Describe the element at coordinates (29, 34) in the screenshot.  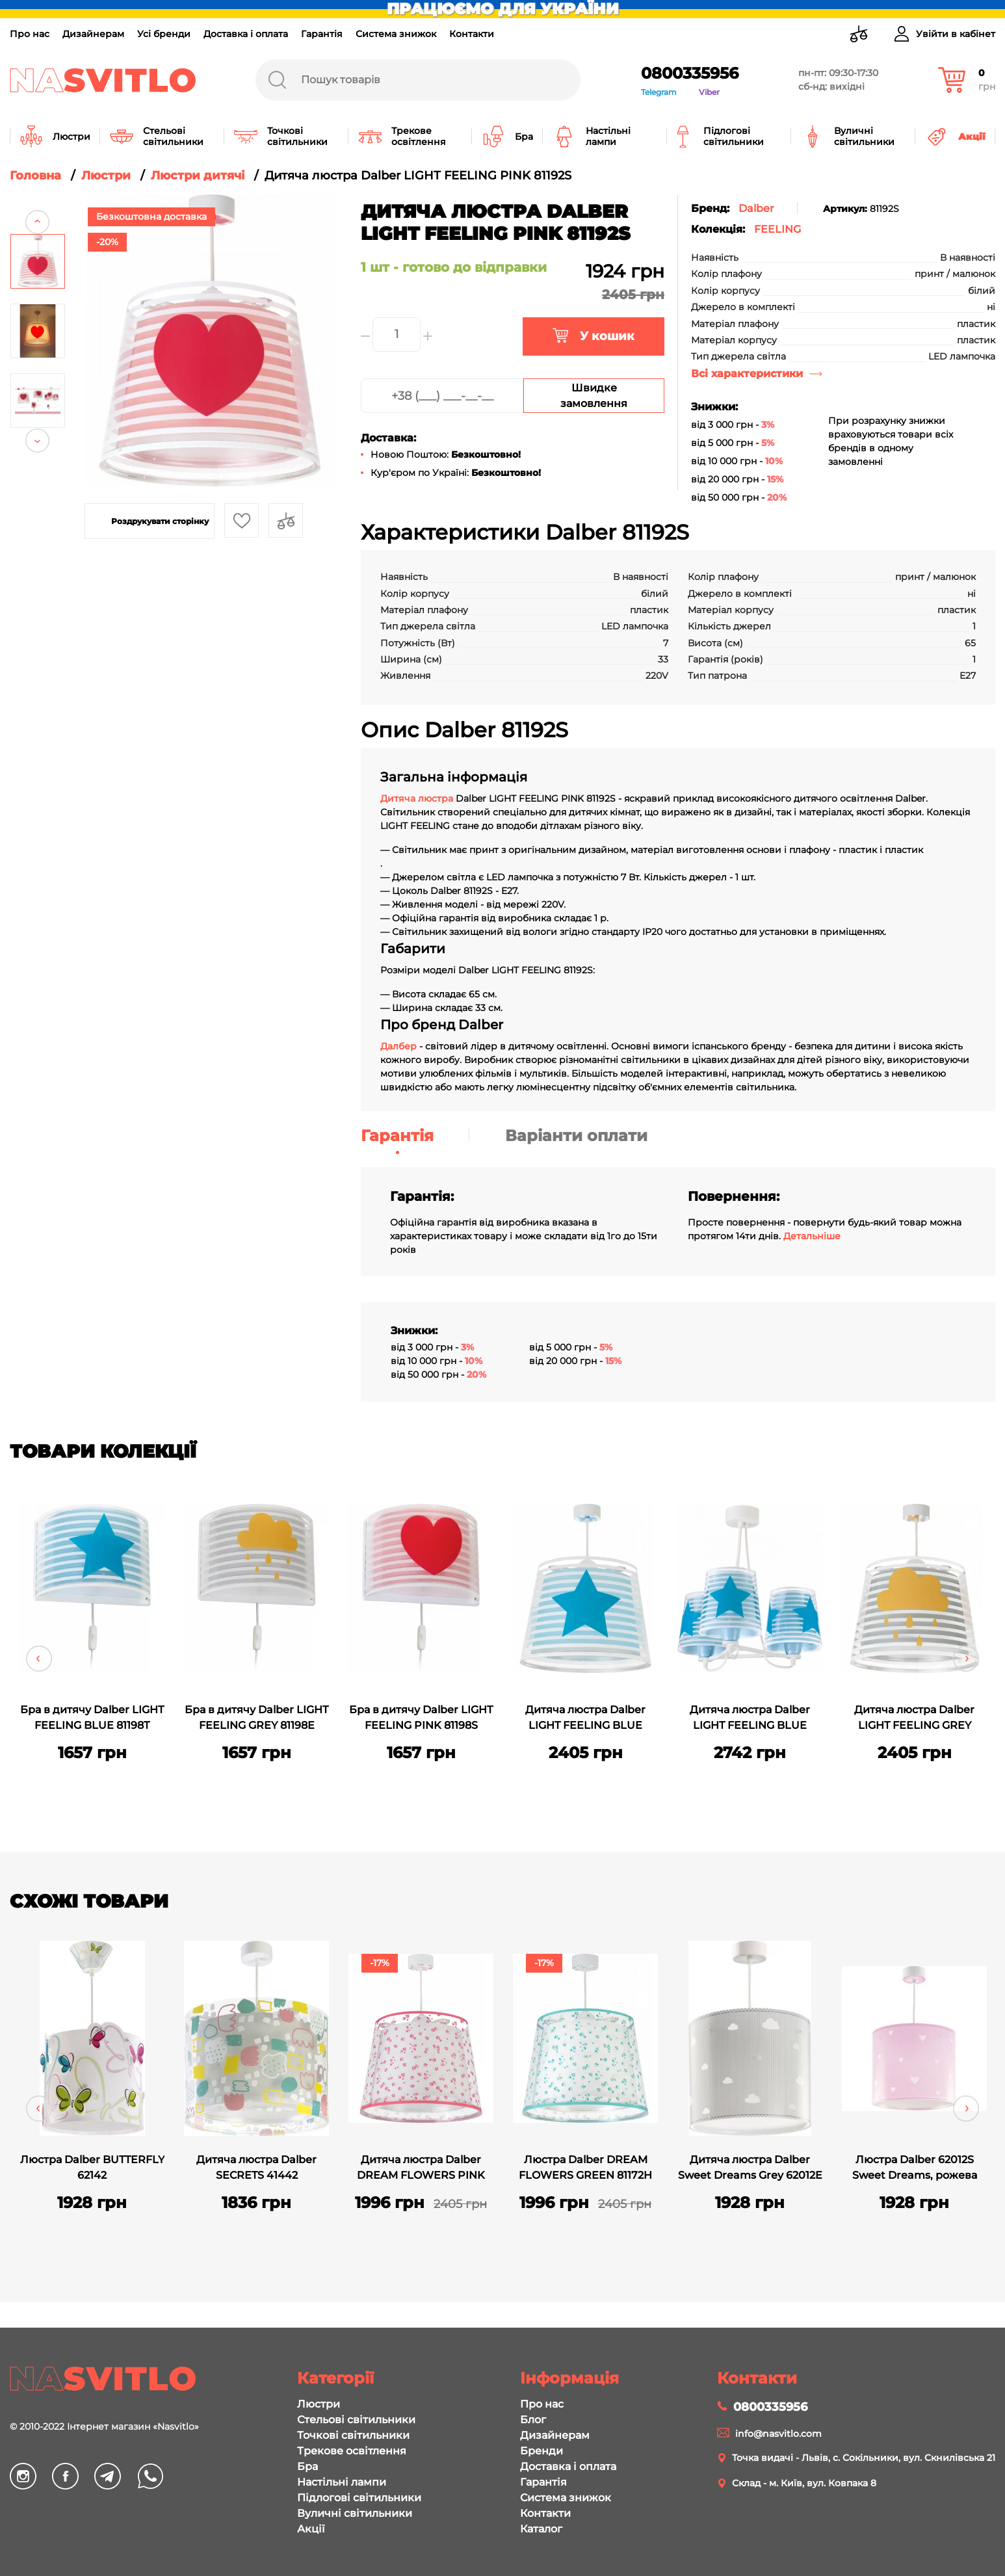
I see `Про нас` at that location.